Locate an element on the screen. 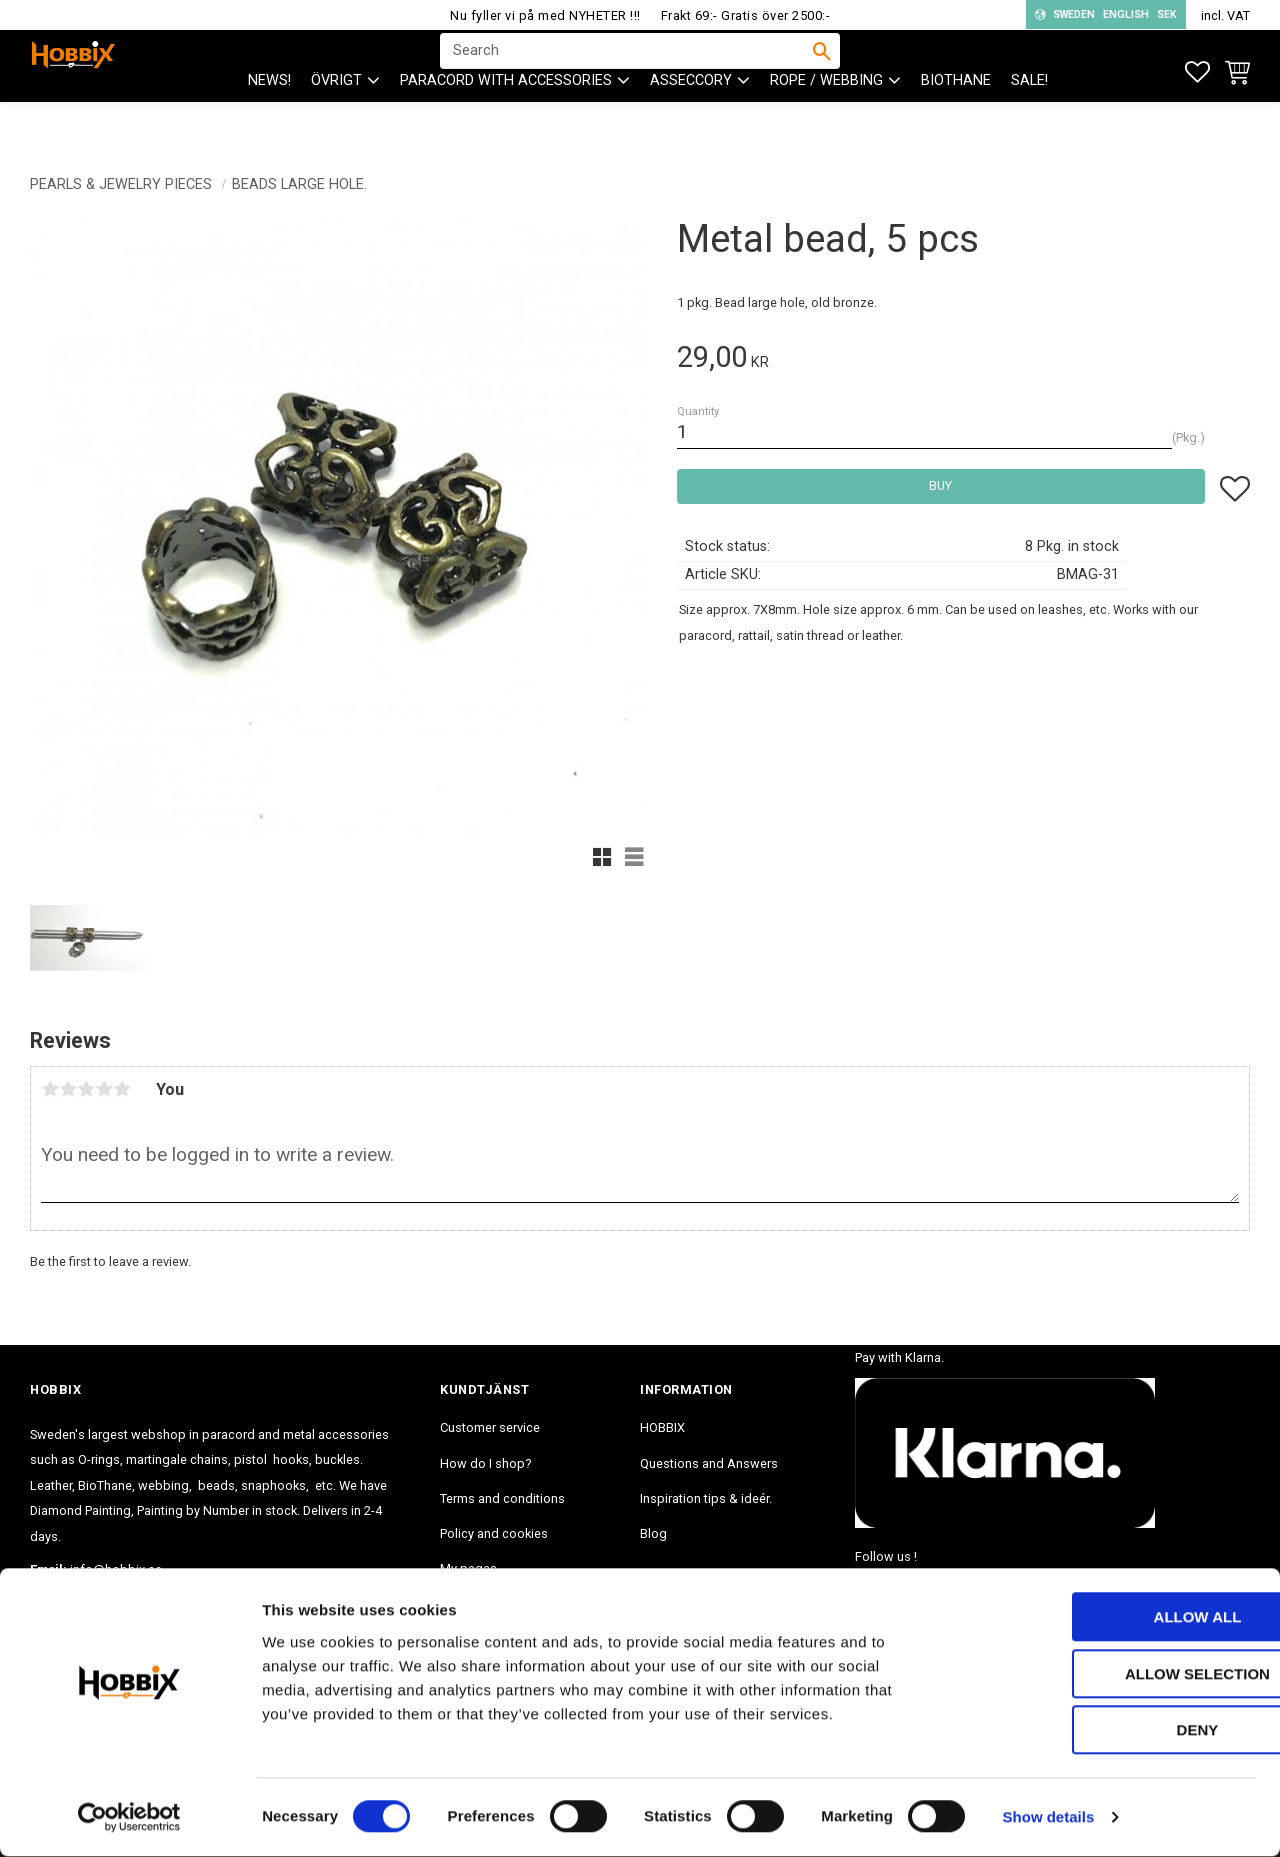 The width and height of the screenshot is (1280, 1857). incl. VAT is located at coordinates (1225, 15).